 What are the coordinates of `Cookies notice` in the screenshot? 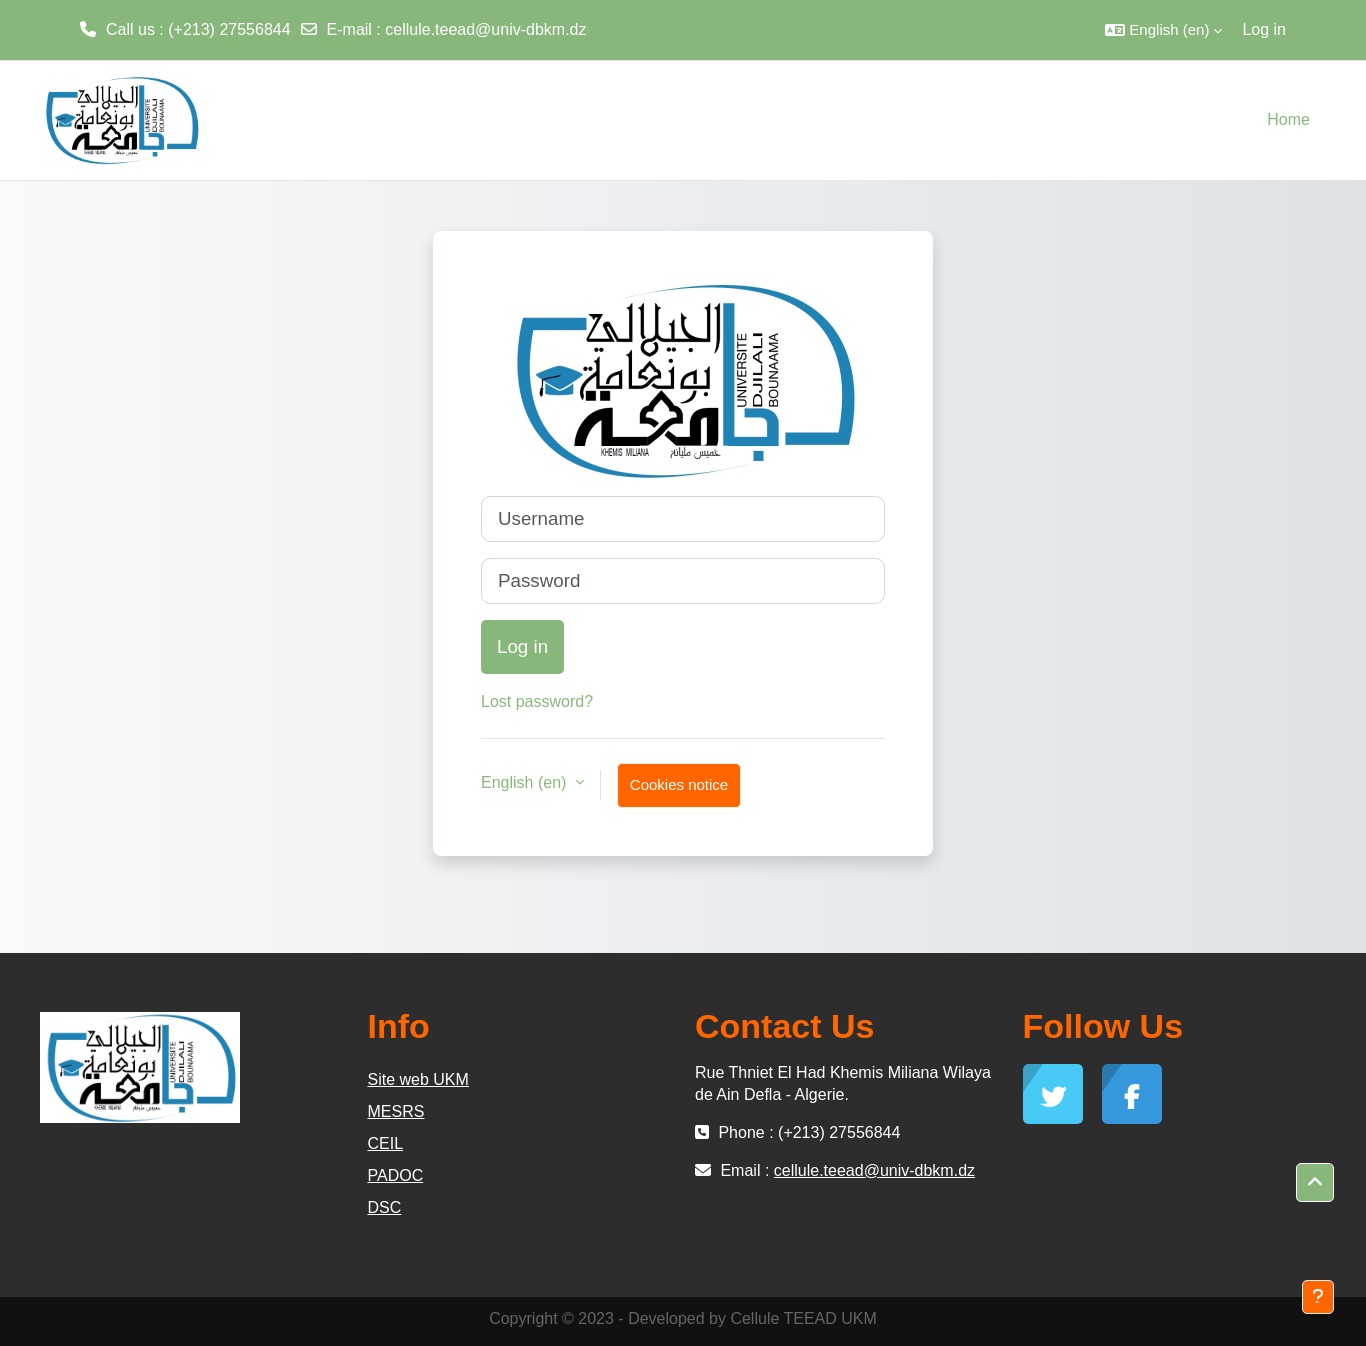 It's located at (679, 784).